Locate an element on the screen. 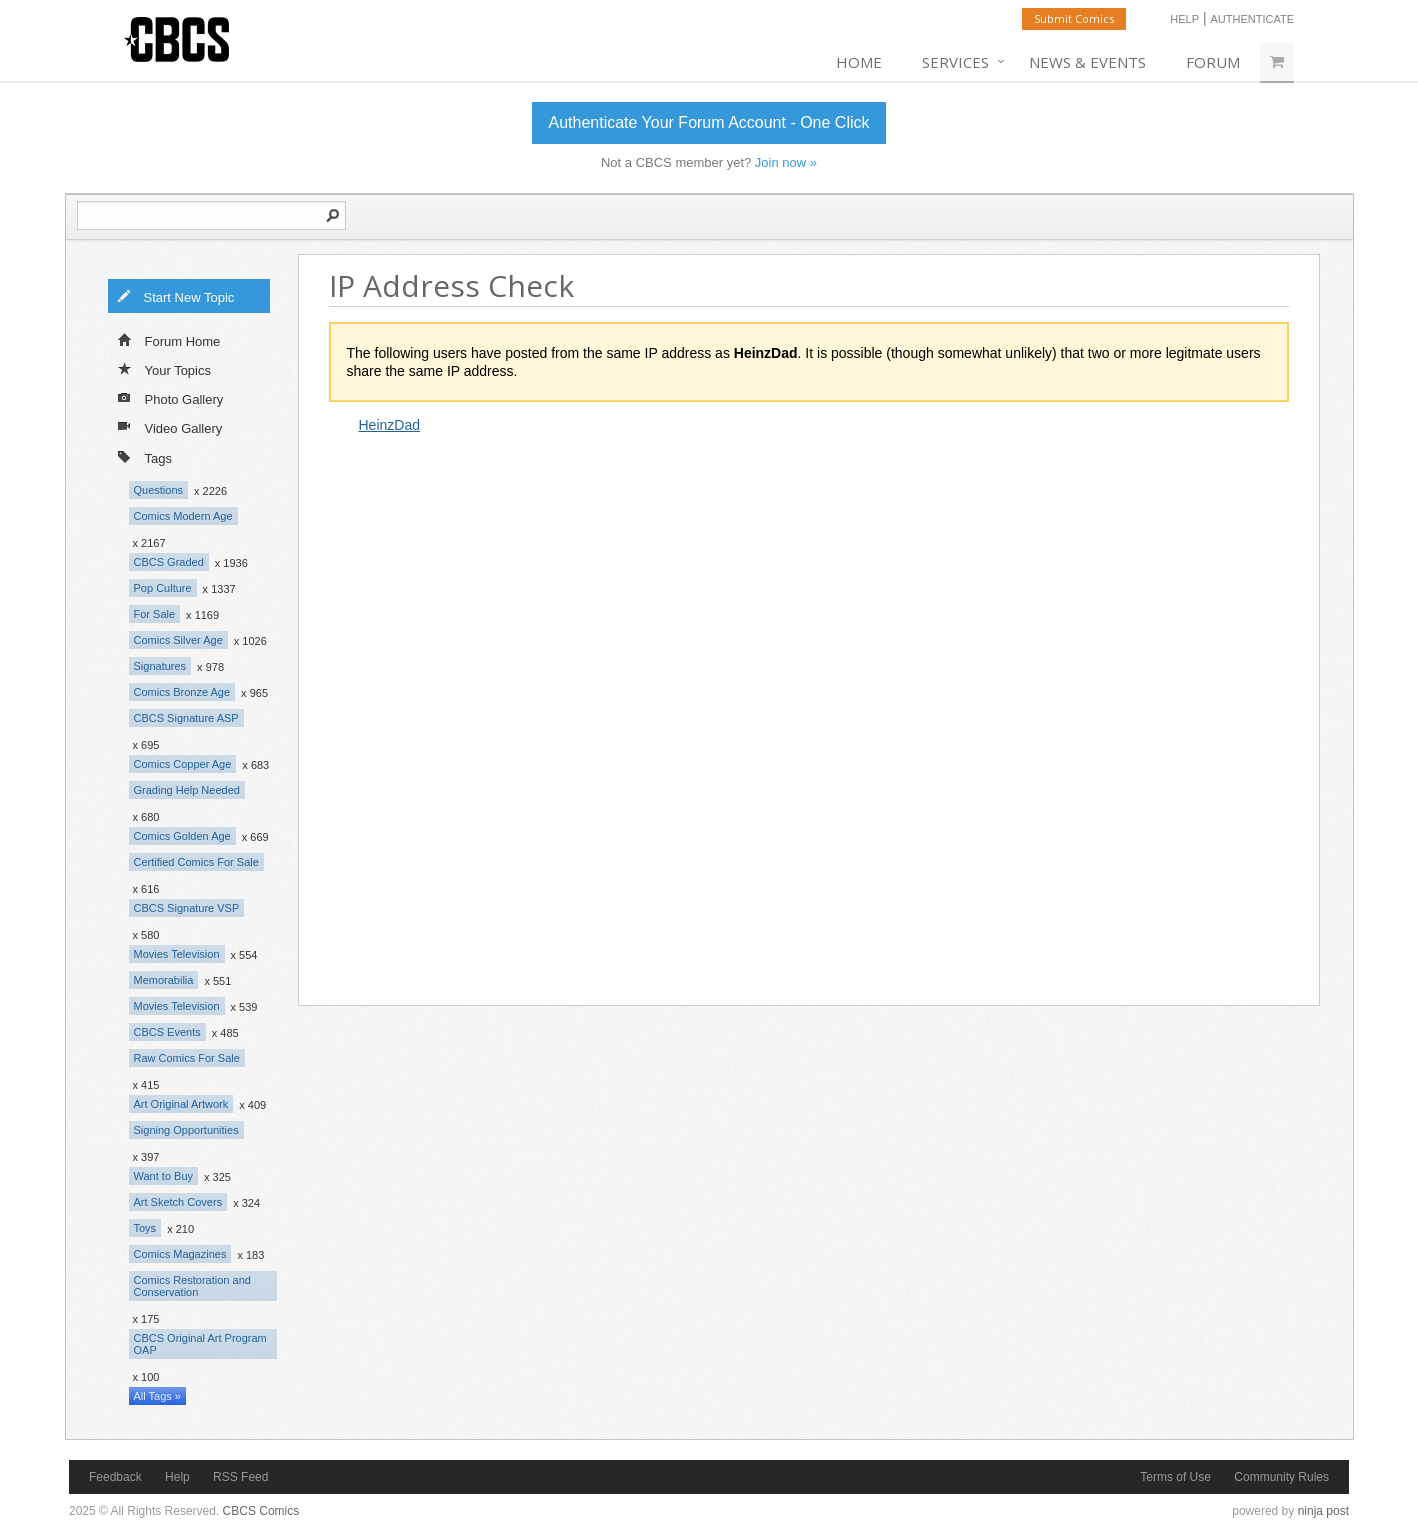 The image size is (1418, 1532). Signing Opportunities is located at coordinates (186, 1130).